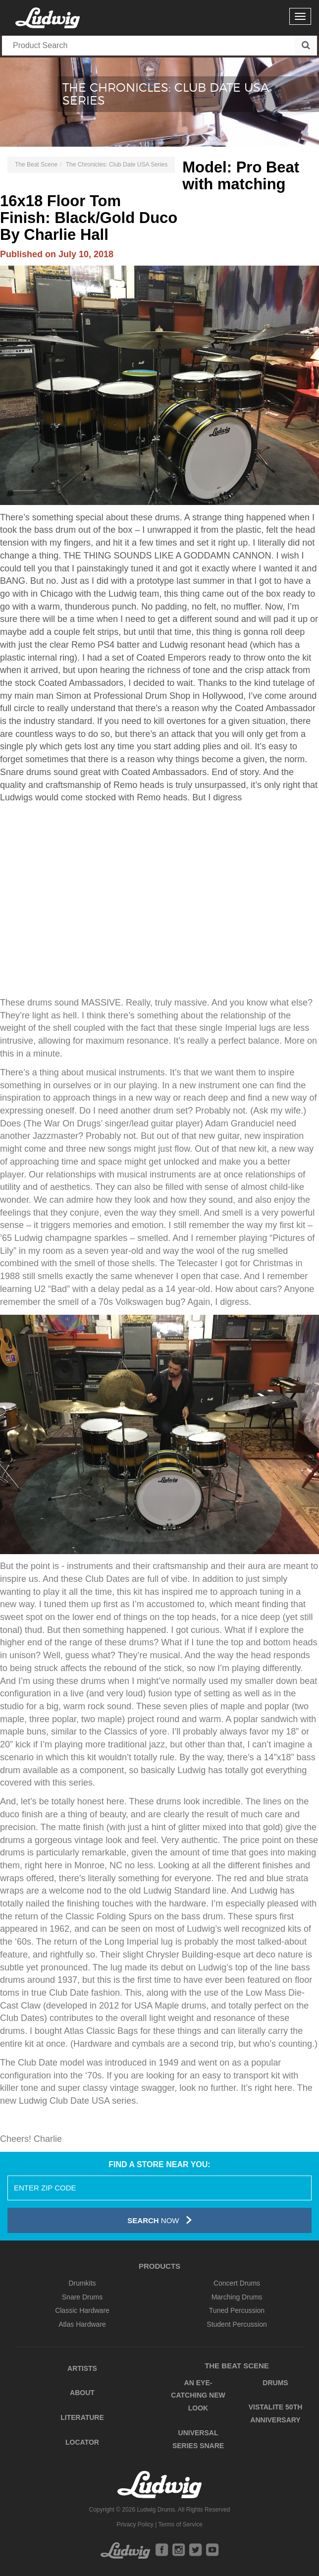 This screenshot has width=319, height=2576. What do you see at coordinates (82, 2393) in the screenshot?
I see `About` at bounding box center [82, 2393].